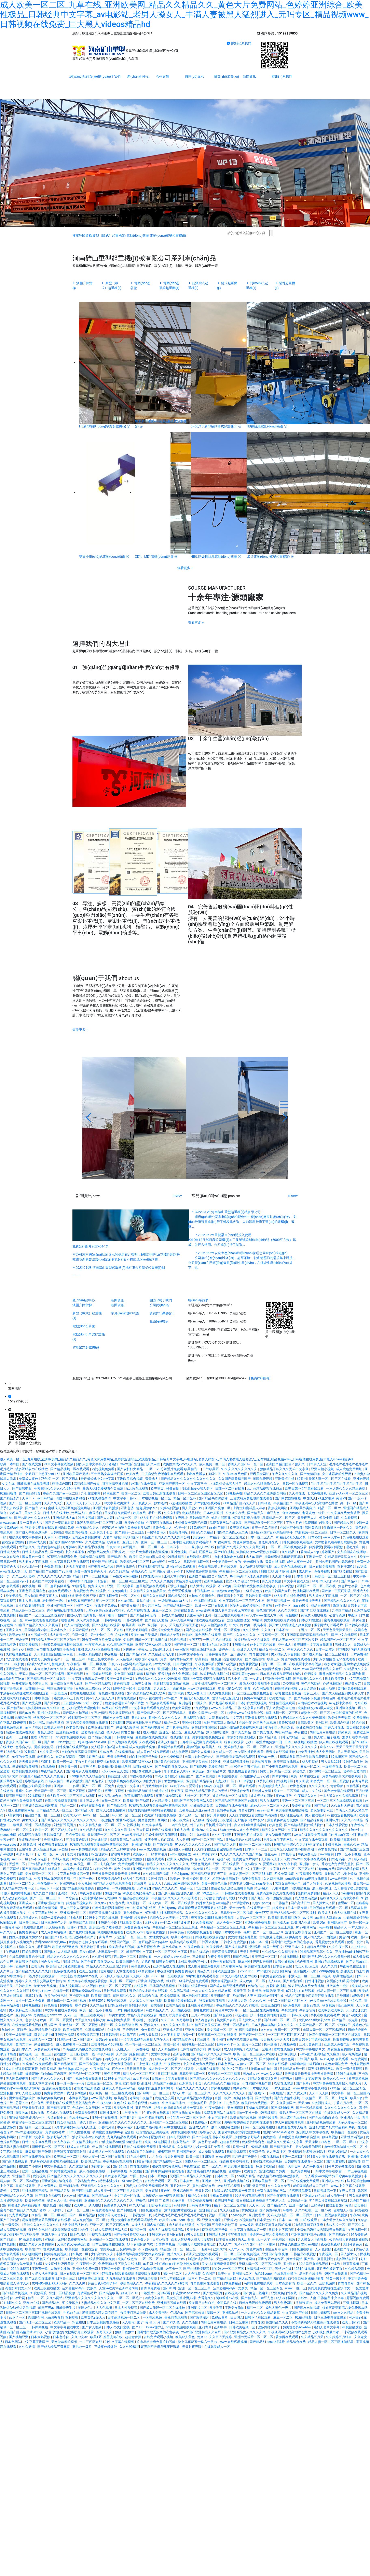 The image size is (370, 2576). What do you see at coordinates (245, 1542) in the screenshot?
I see `黄色录像性生活` at bounding box center [245, 1542].